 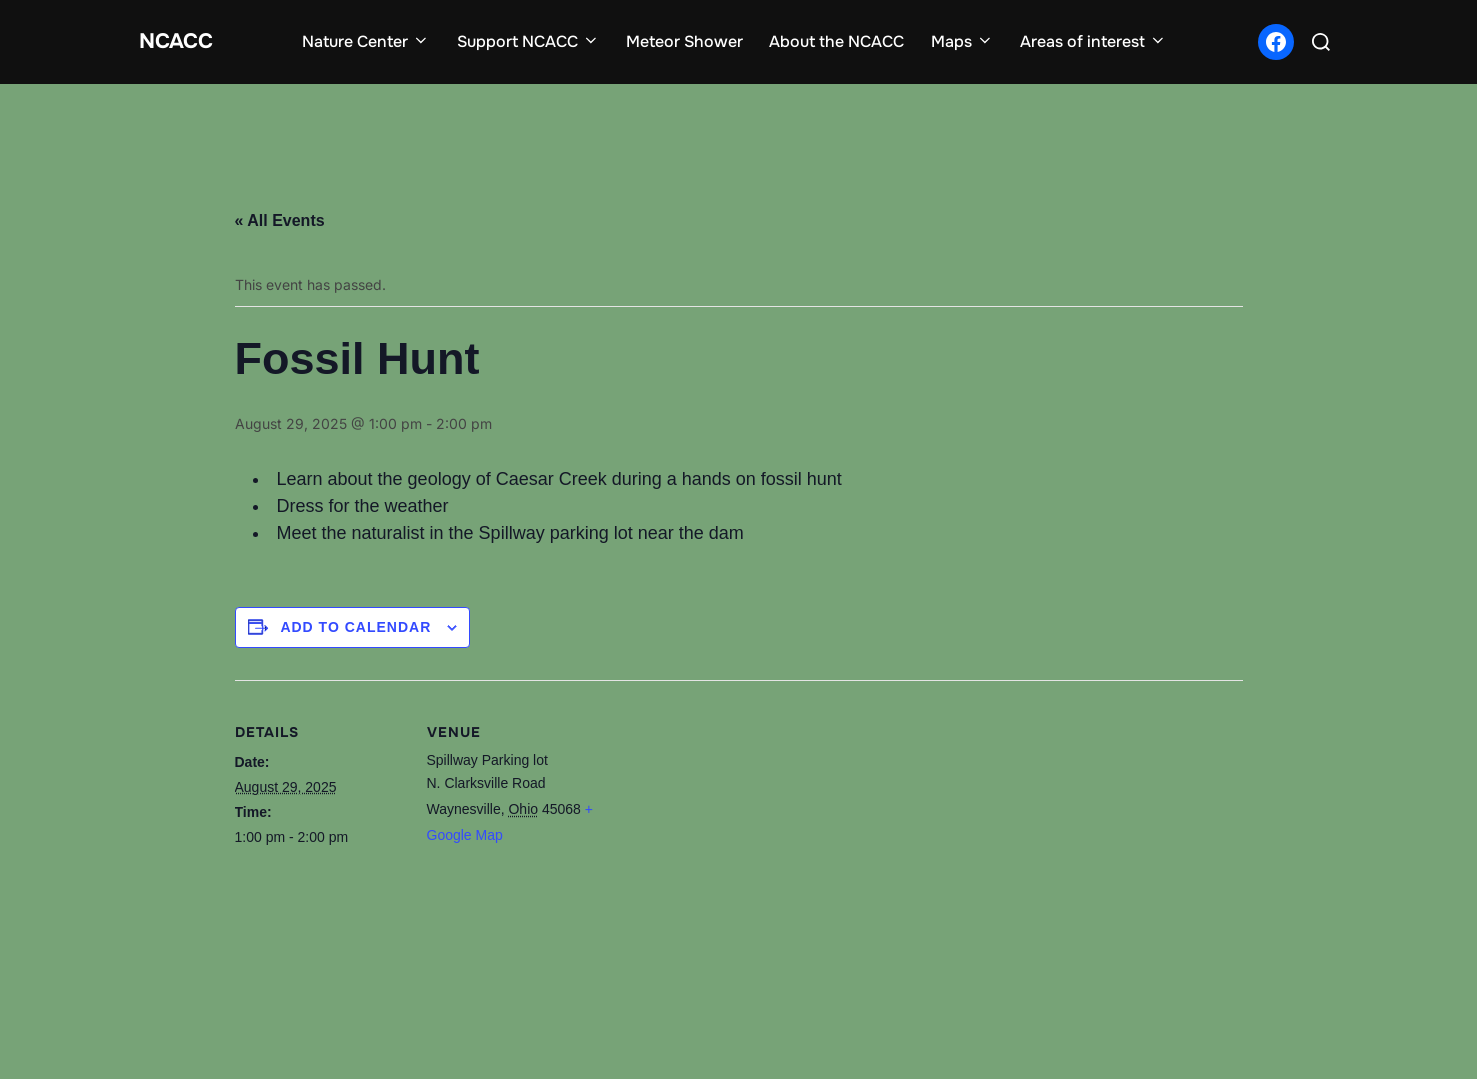 I want to click on Support NCACC, so click(x=537, y=41).